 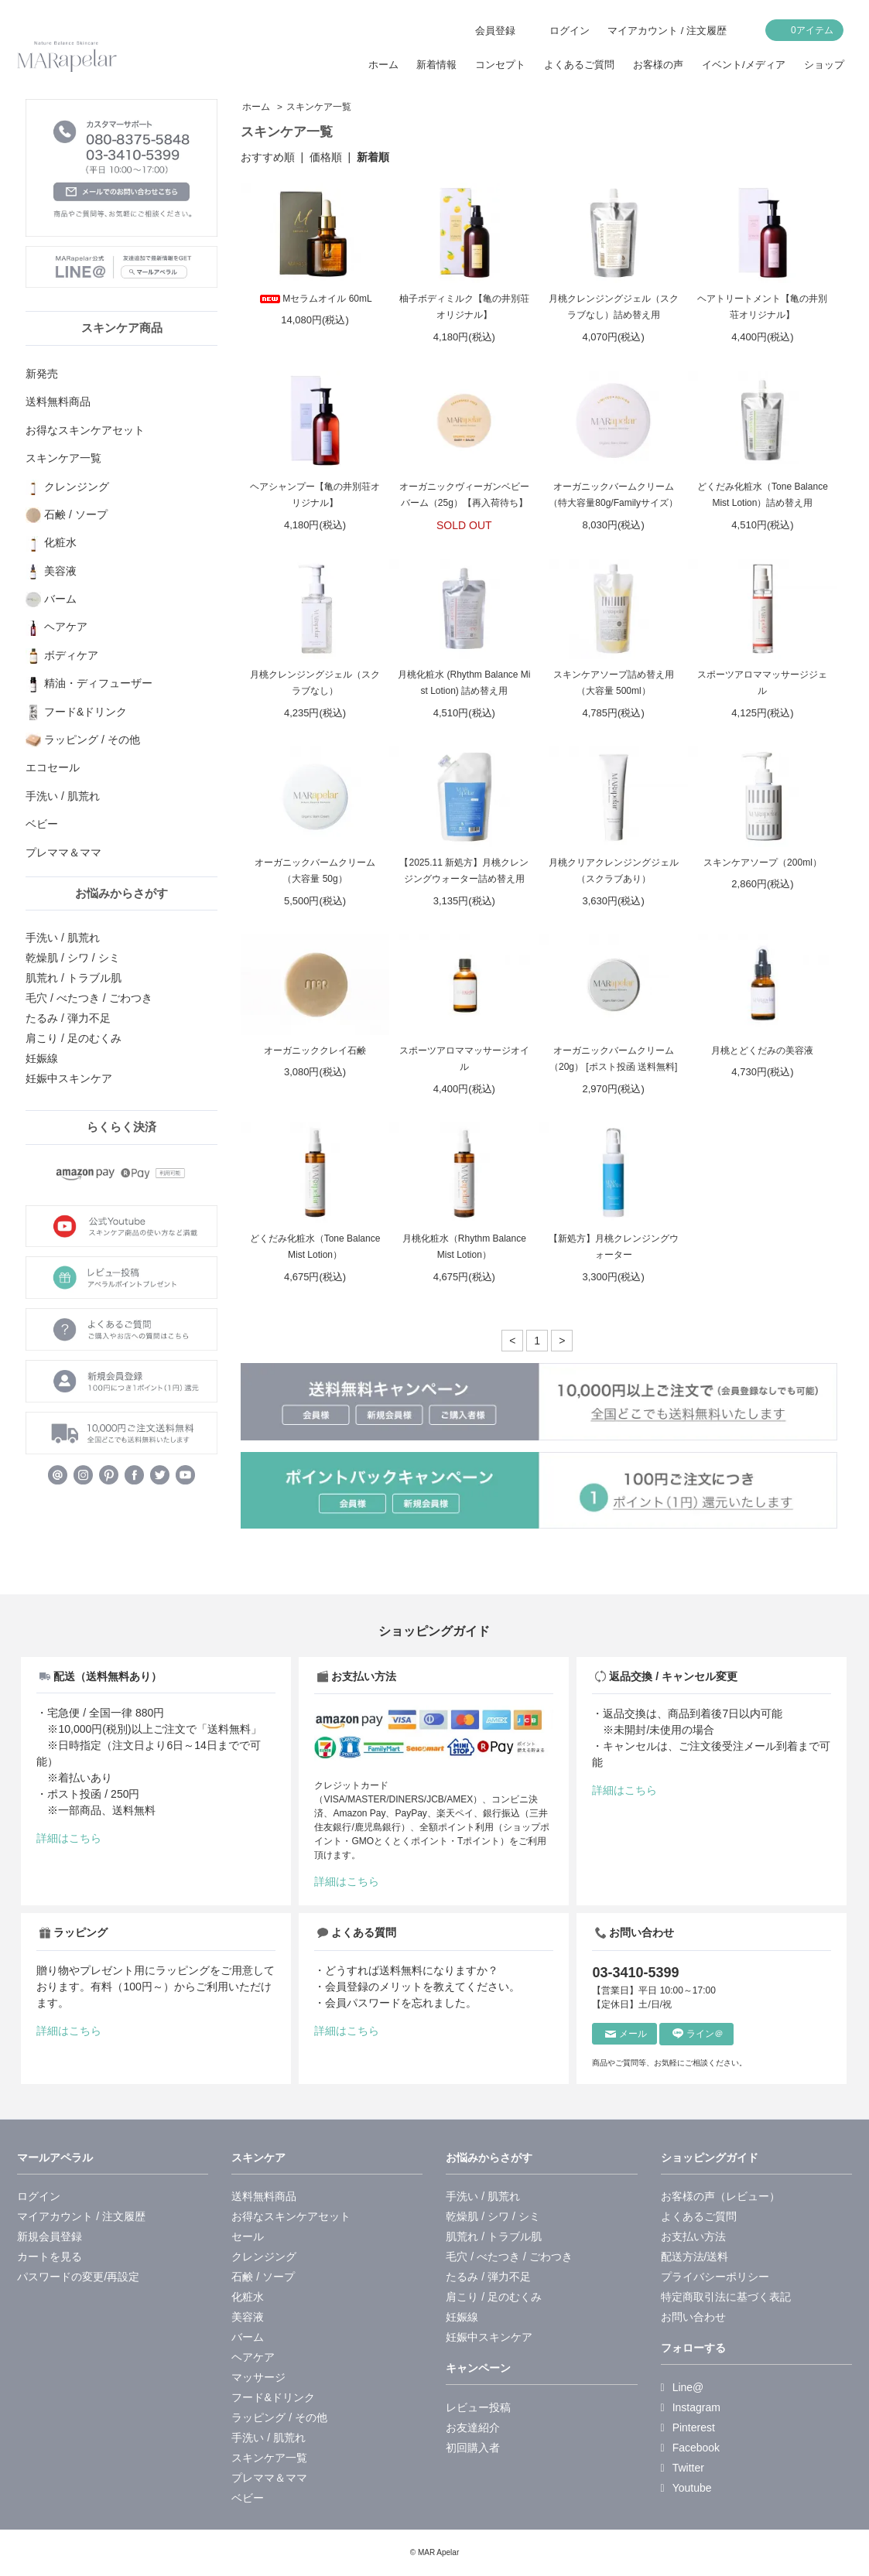 What do you see at coordinates (258, 2377) in the screenshot?
I see `マッサージ` at bounding box center [258, 2377].